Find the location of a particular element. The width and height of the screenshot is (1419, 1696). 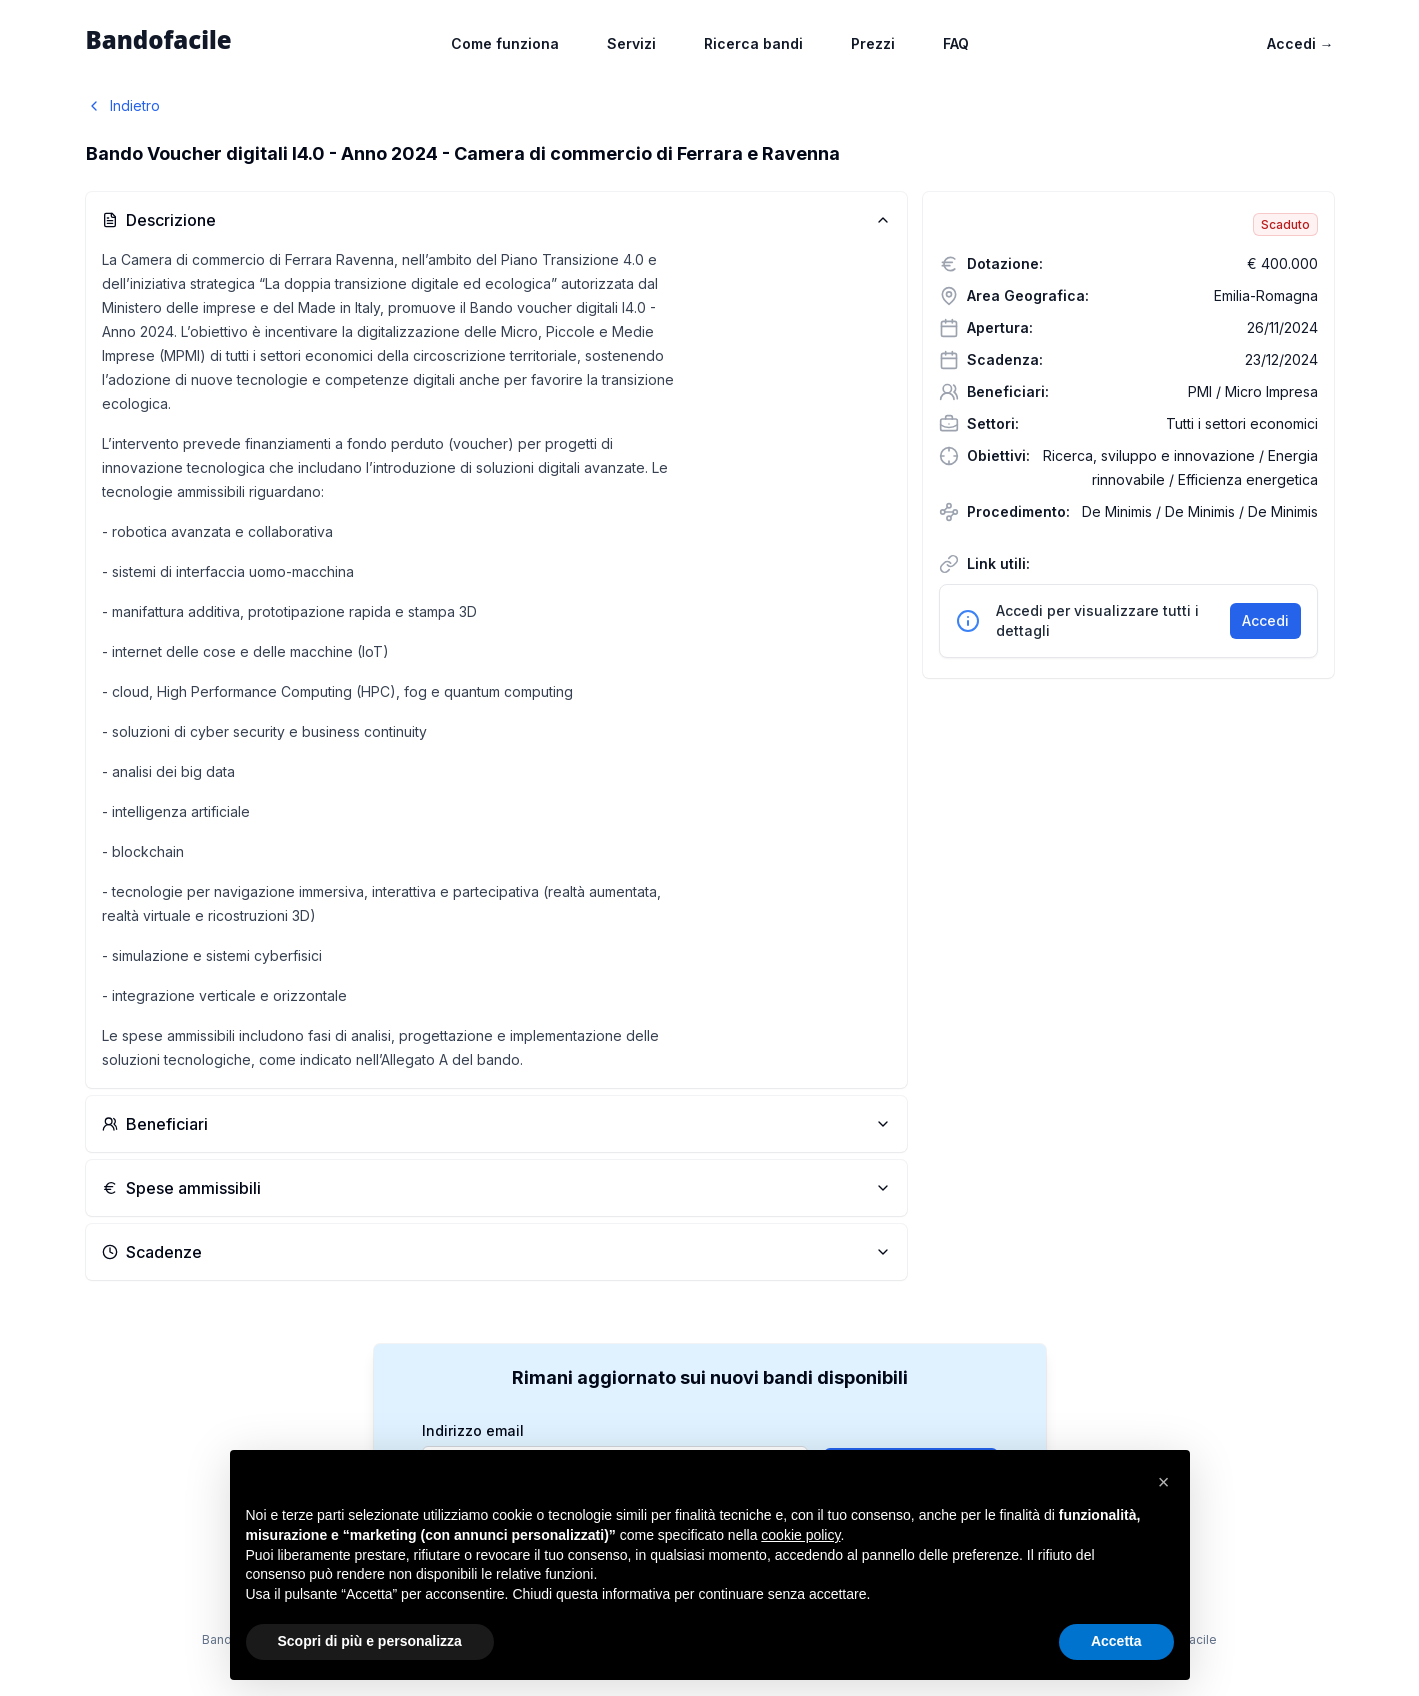

Indirizzo email is located at coordinates (473, 1431).